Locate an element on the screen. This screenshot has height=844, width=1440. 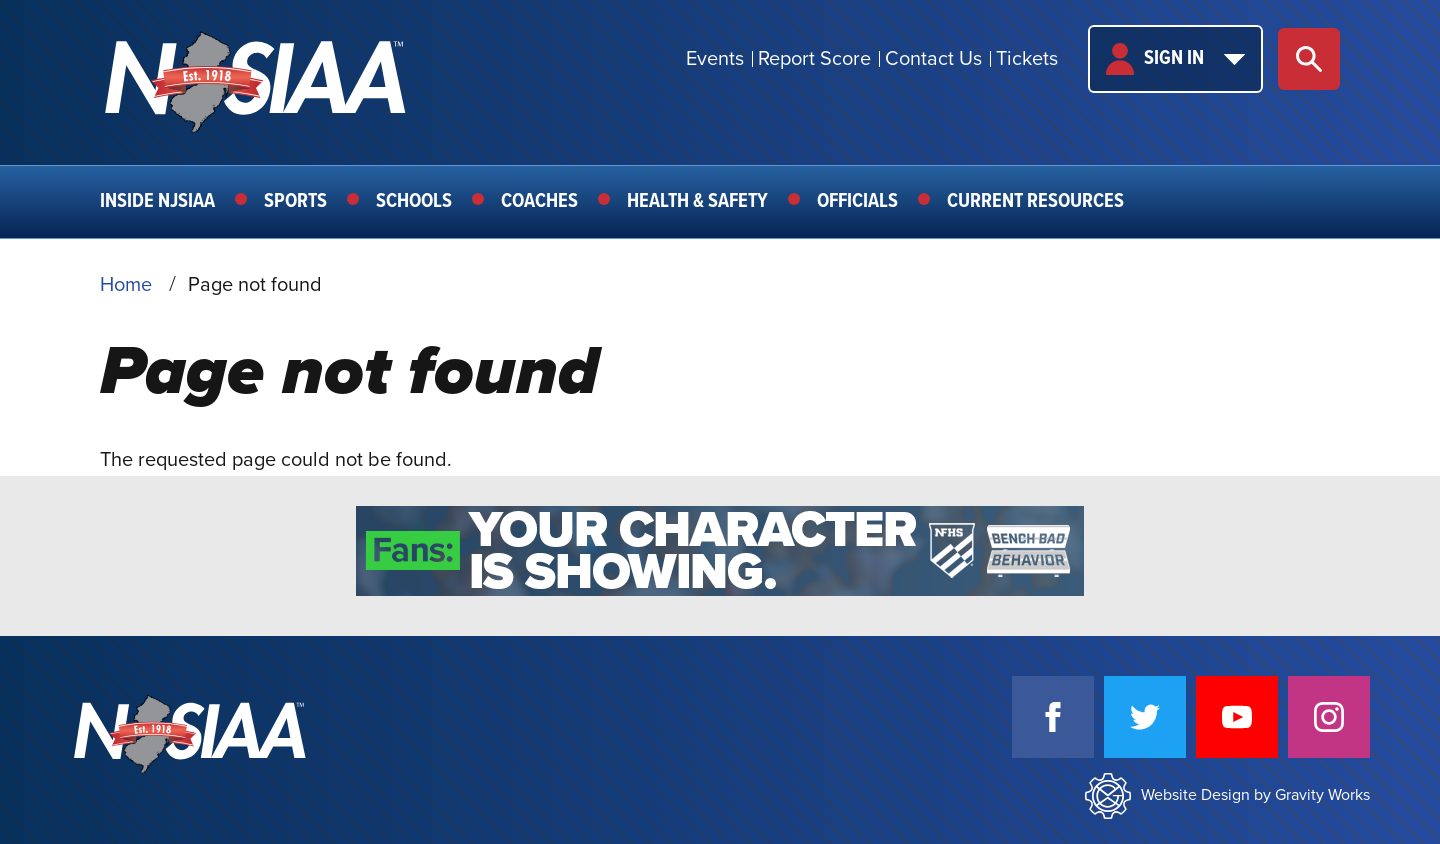
Report Score is located at coordinates (814, 59).